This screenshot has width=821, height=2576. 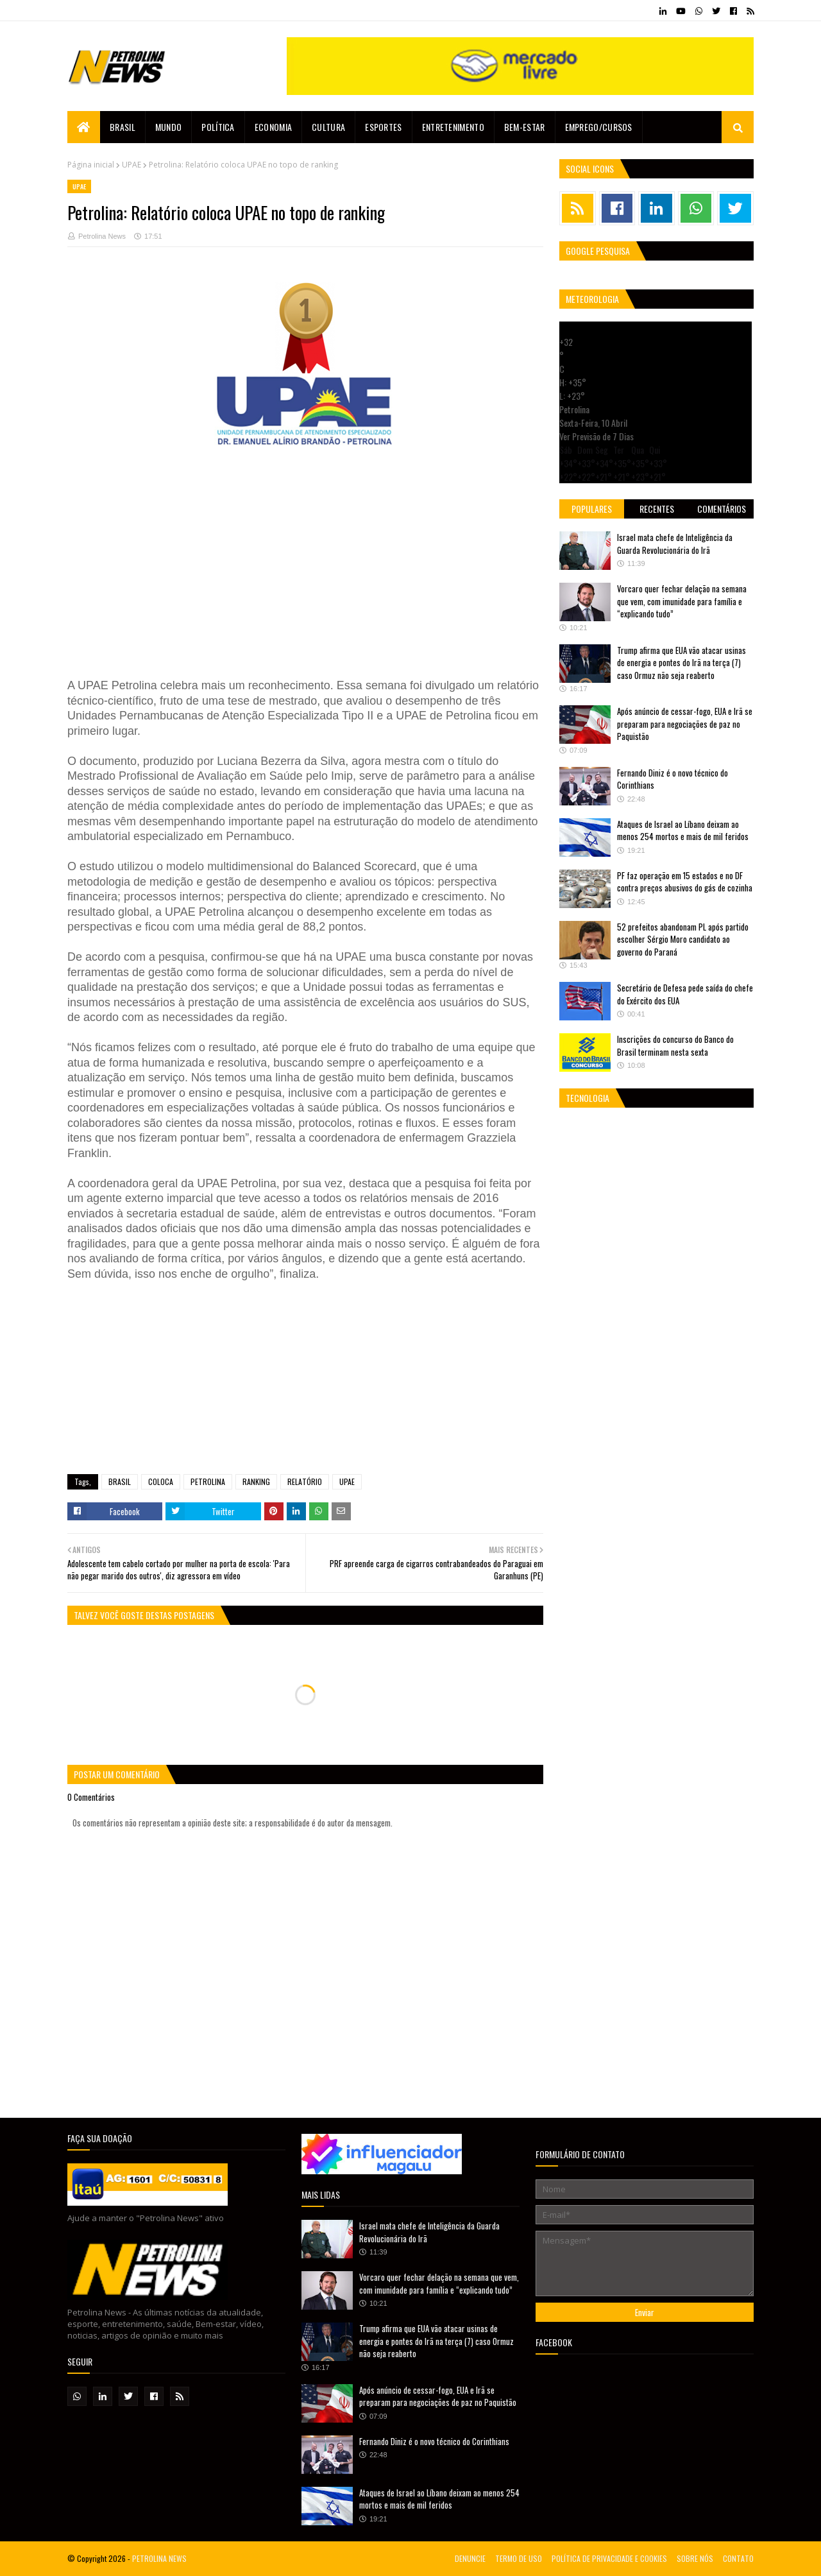 What do you see at coordinates (122, 126) in the screenshot?
I see `Brasil [menuitem]` at bounding box center [122, 126].